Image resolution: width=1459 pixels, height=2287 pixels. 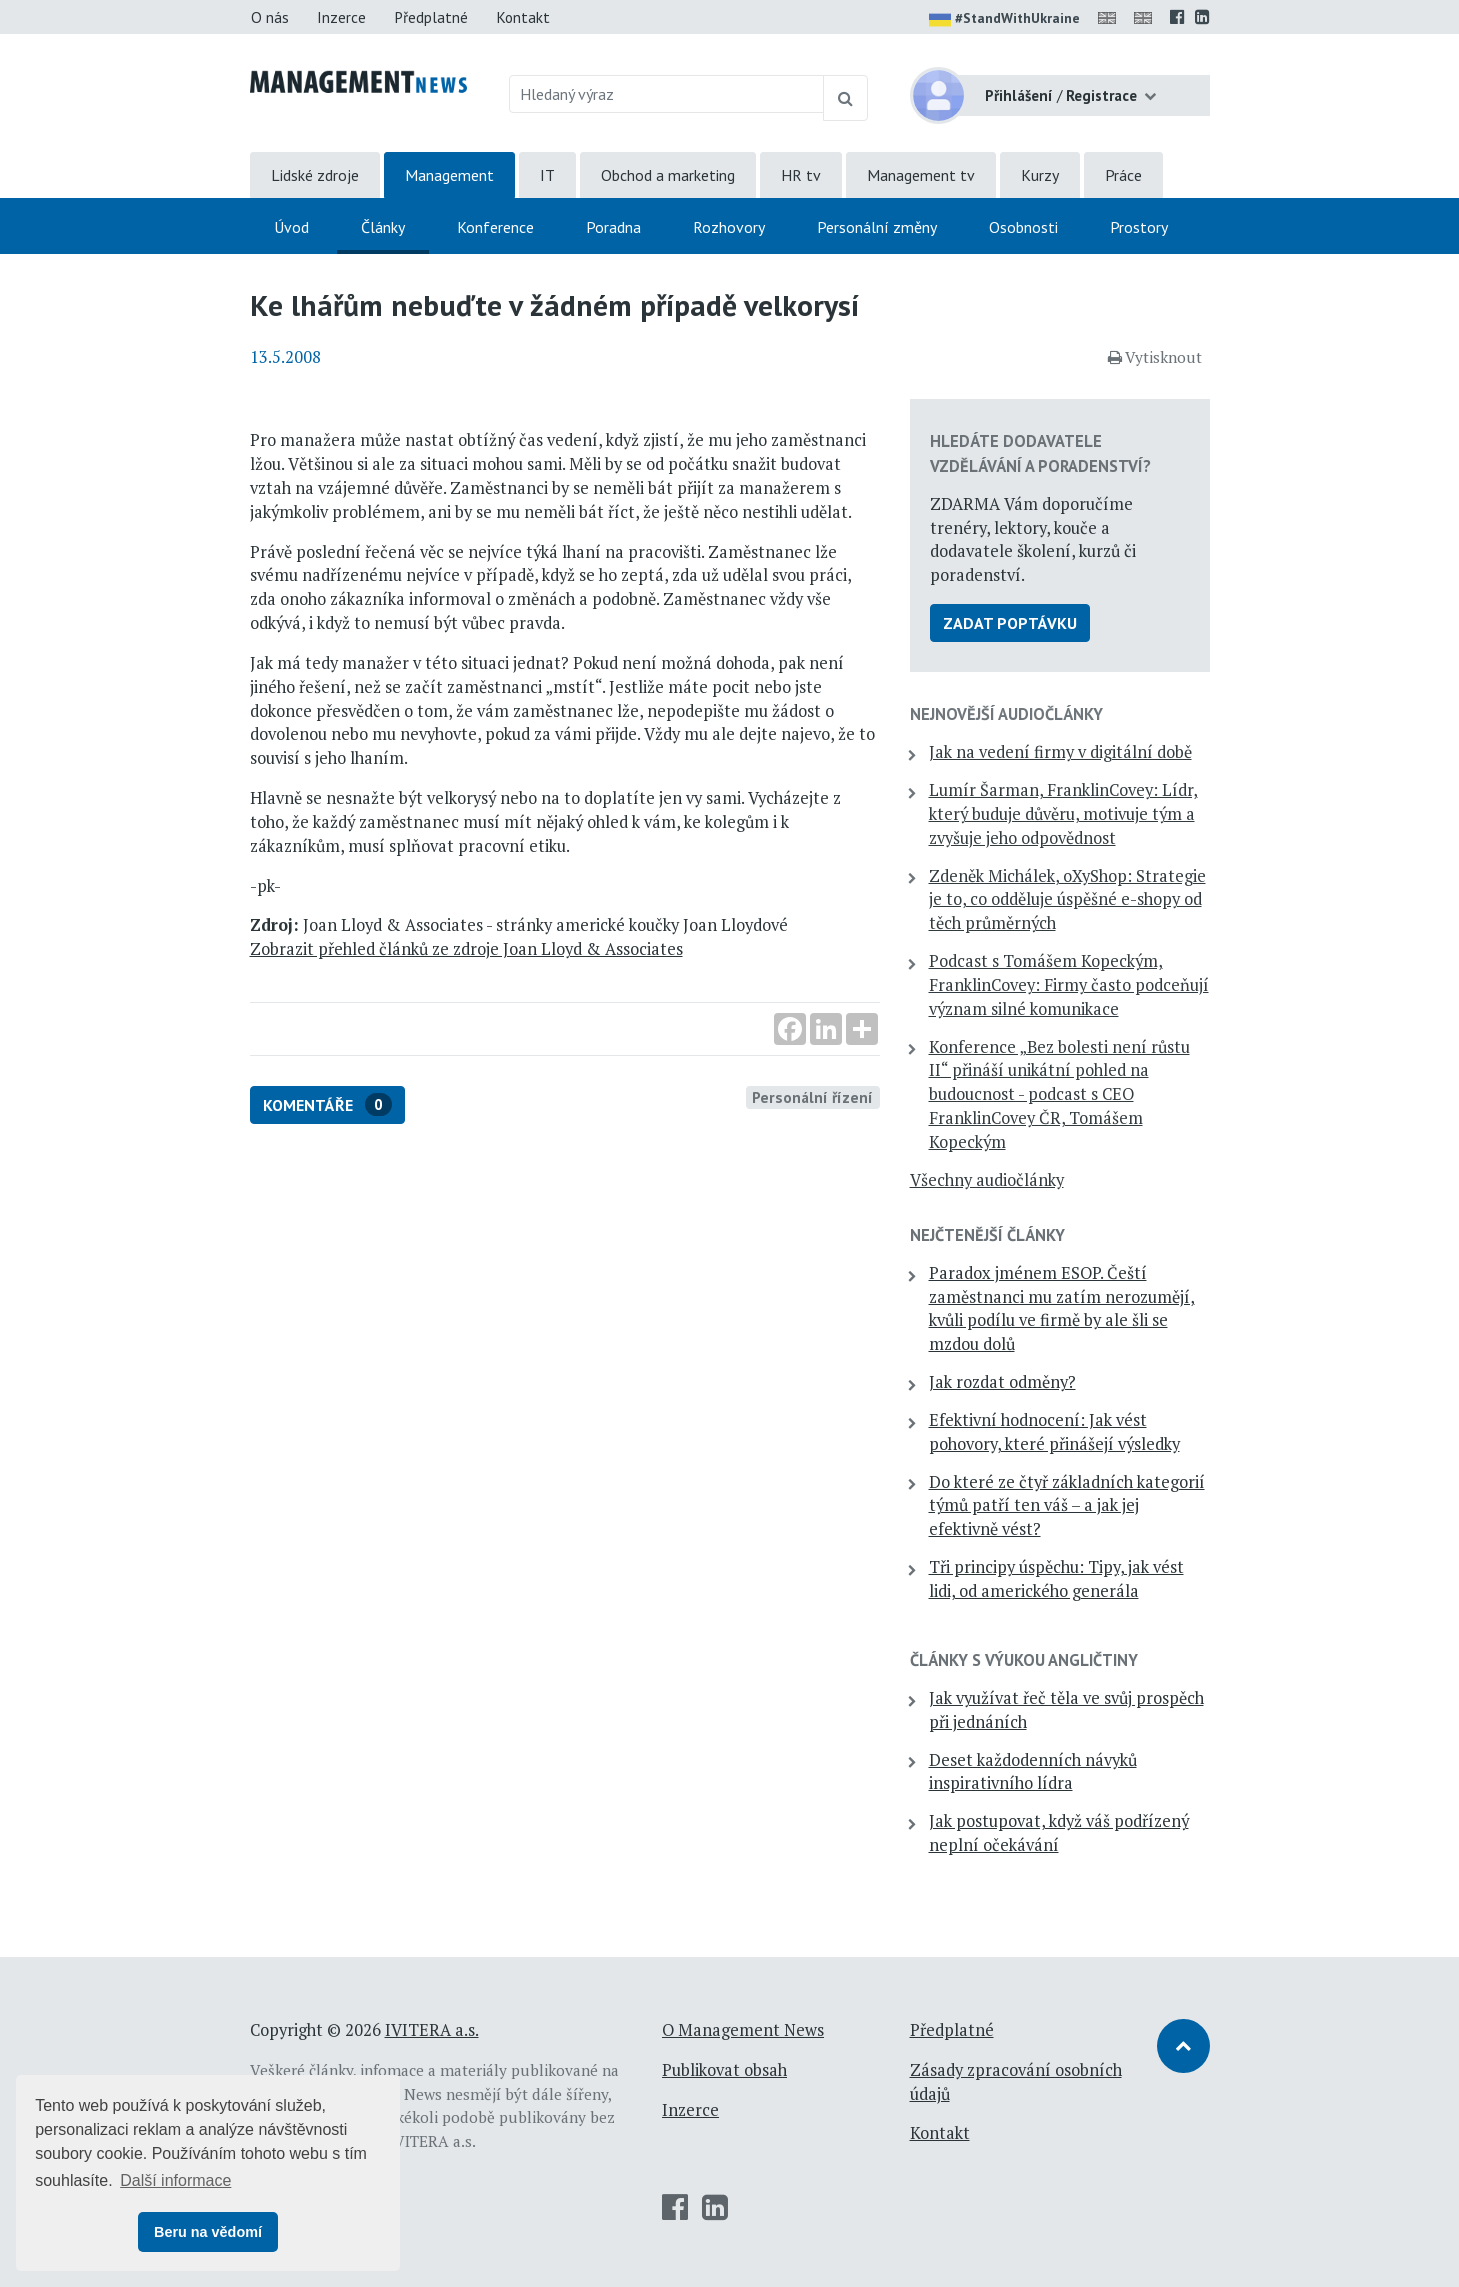 I want to click on Lidské zdroje, so click(x=315, y=175).